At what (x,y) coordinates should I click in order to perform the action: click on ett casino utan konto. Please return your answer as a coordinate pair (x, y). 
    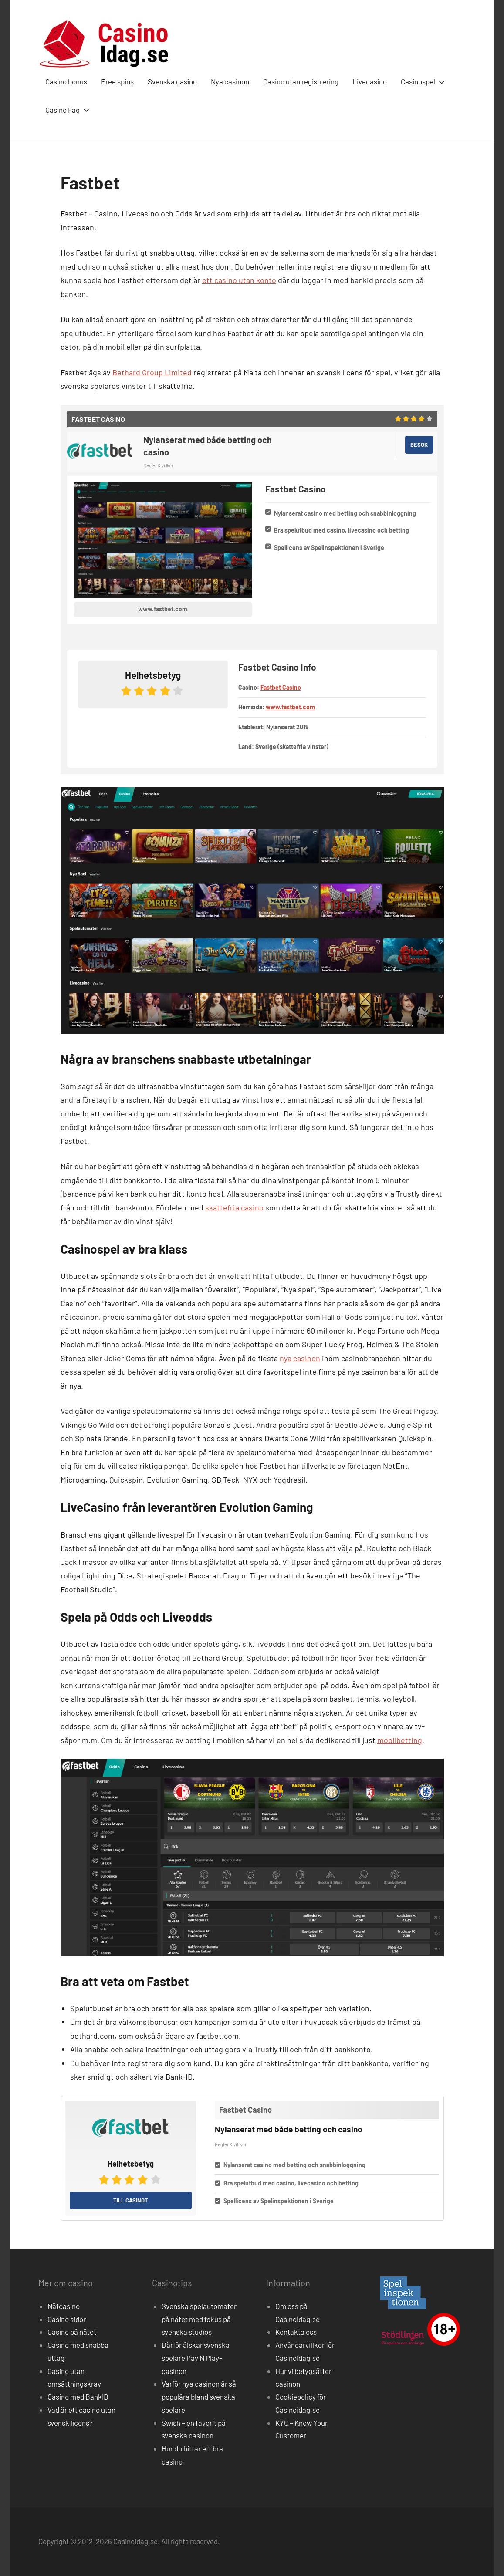
    Looking at the image, I should click on (239, 280).